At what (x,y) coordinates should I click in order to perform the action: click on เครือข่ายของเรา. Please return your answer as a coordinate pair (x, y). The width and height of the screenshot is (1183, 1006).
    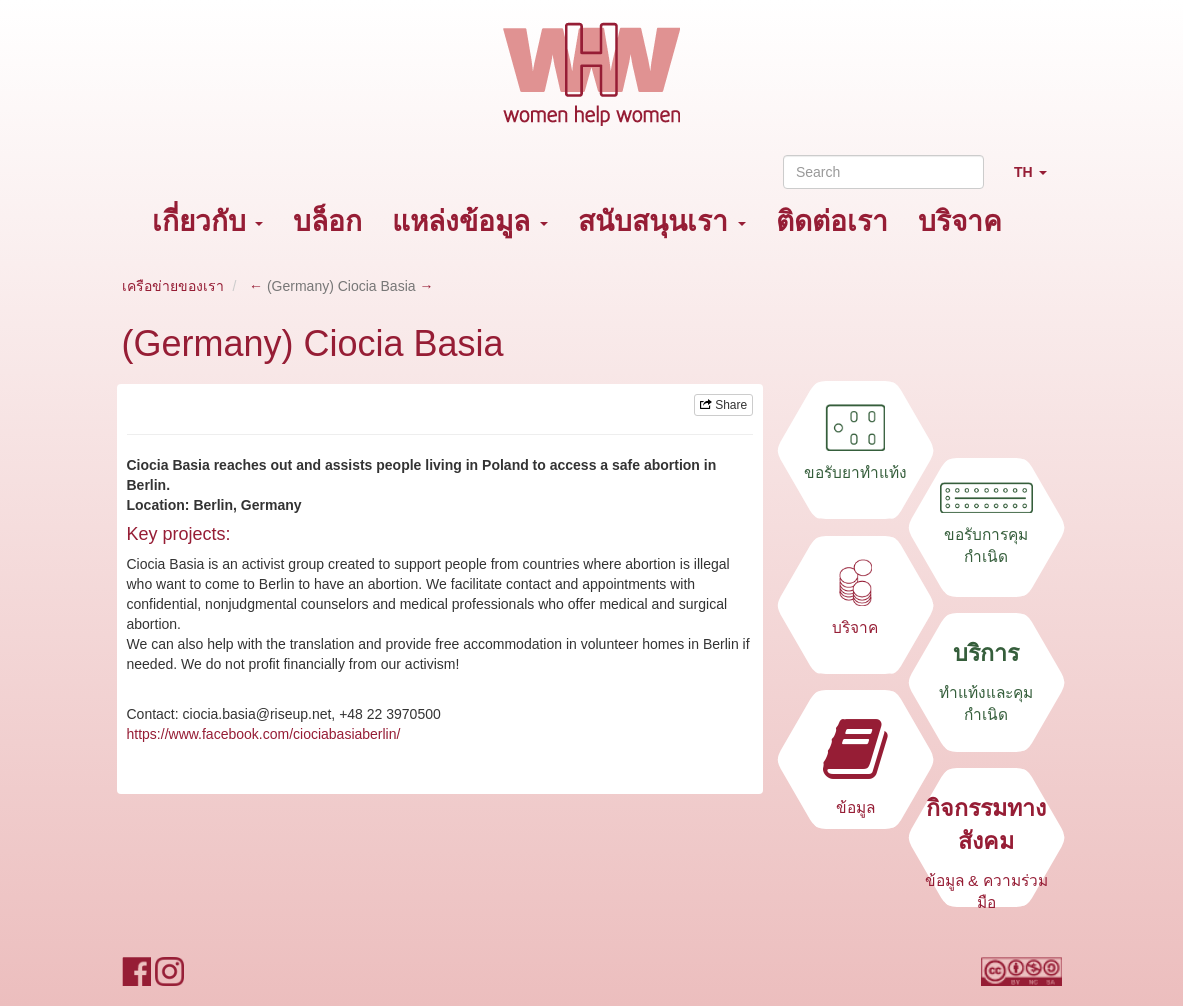
    Looking at the image, I should click on (173, 286).